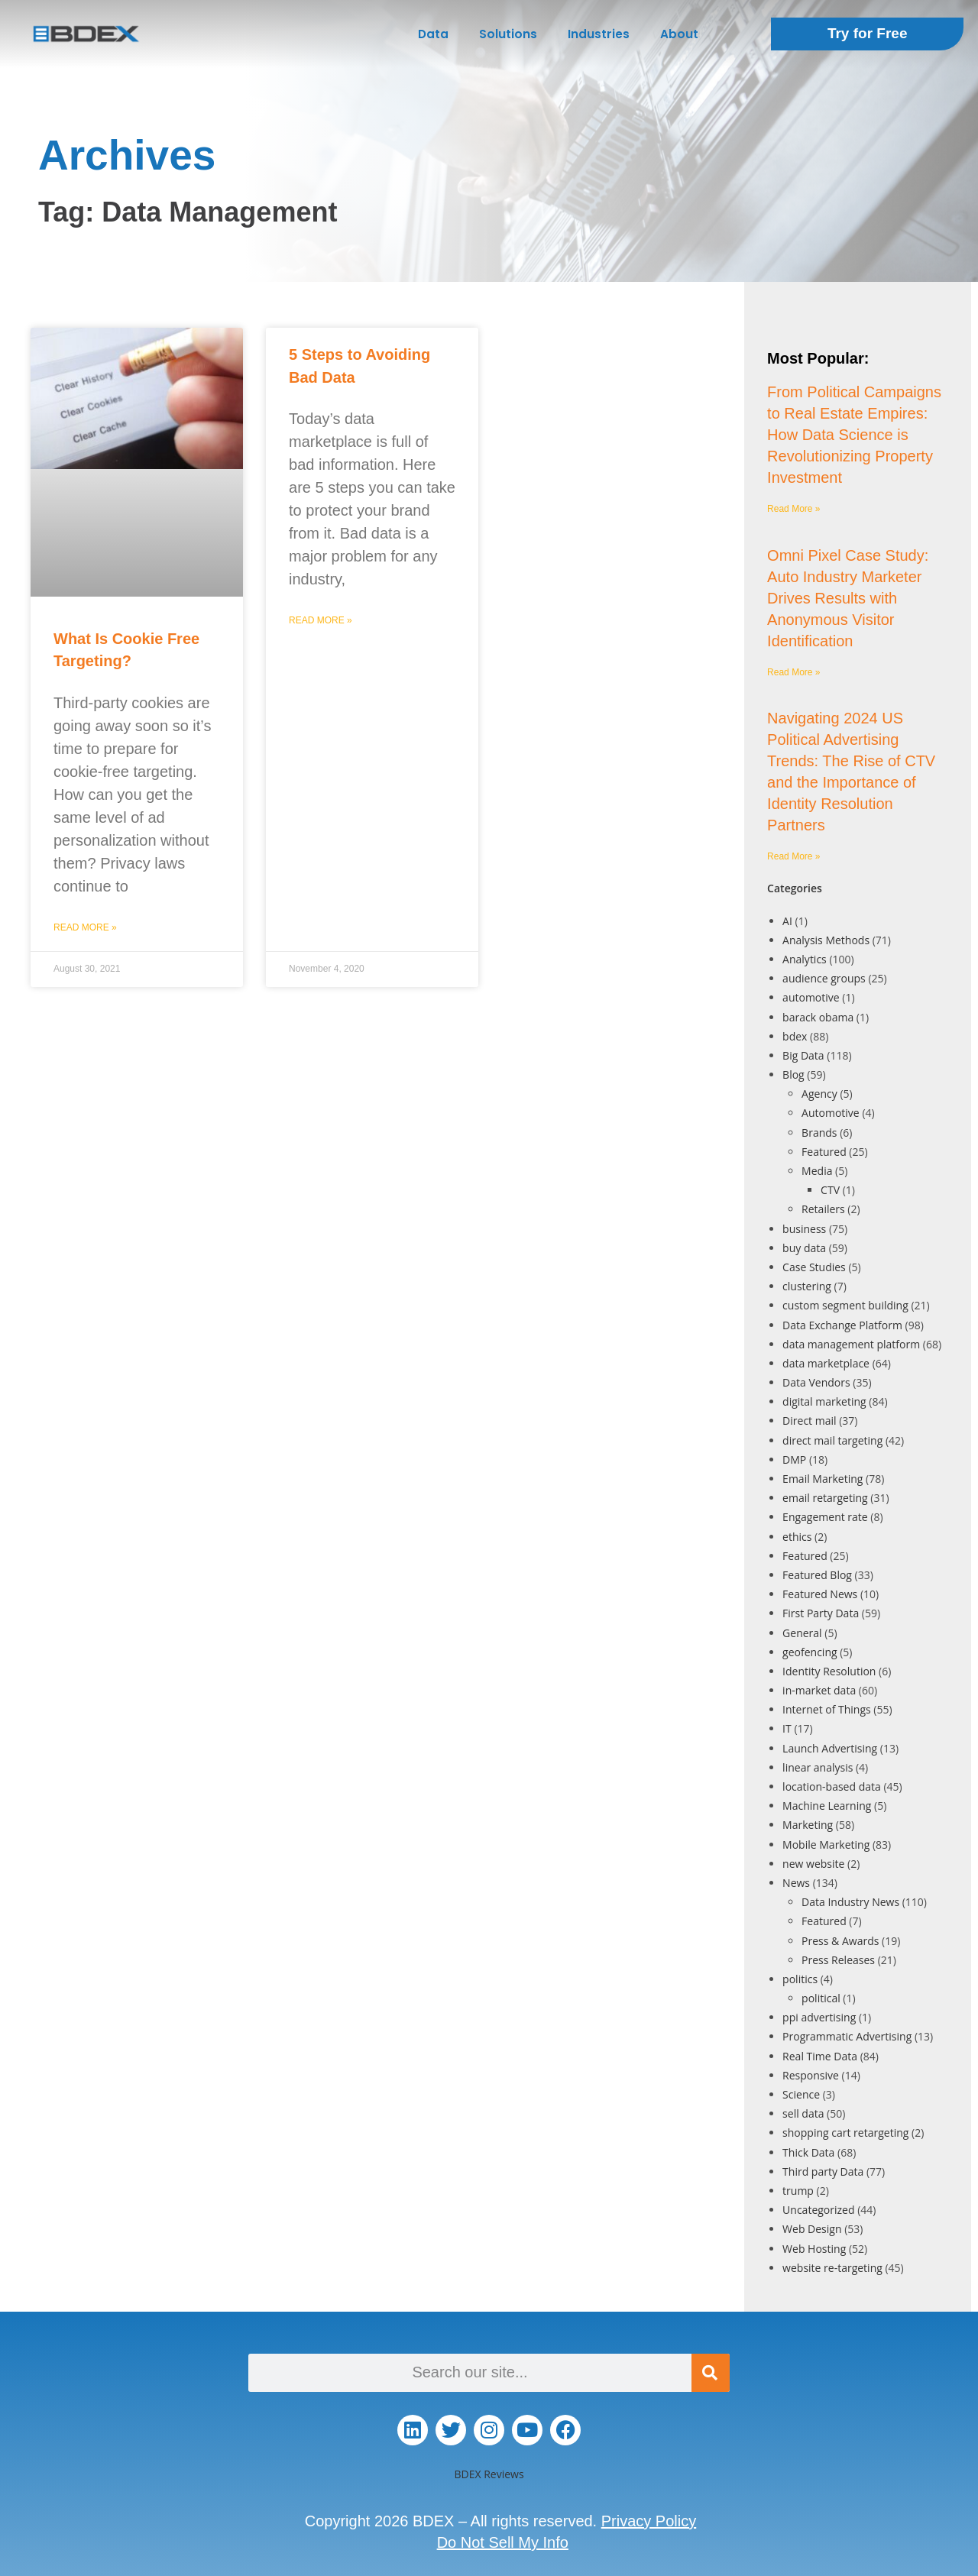 This screenshot has height=2576, width=978. What do you see at coordinates (826, 1844) in the screenshot?
I see `Mobile Marketing` at bounding box center [826, 1844].